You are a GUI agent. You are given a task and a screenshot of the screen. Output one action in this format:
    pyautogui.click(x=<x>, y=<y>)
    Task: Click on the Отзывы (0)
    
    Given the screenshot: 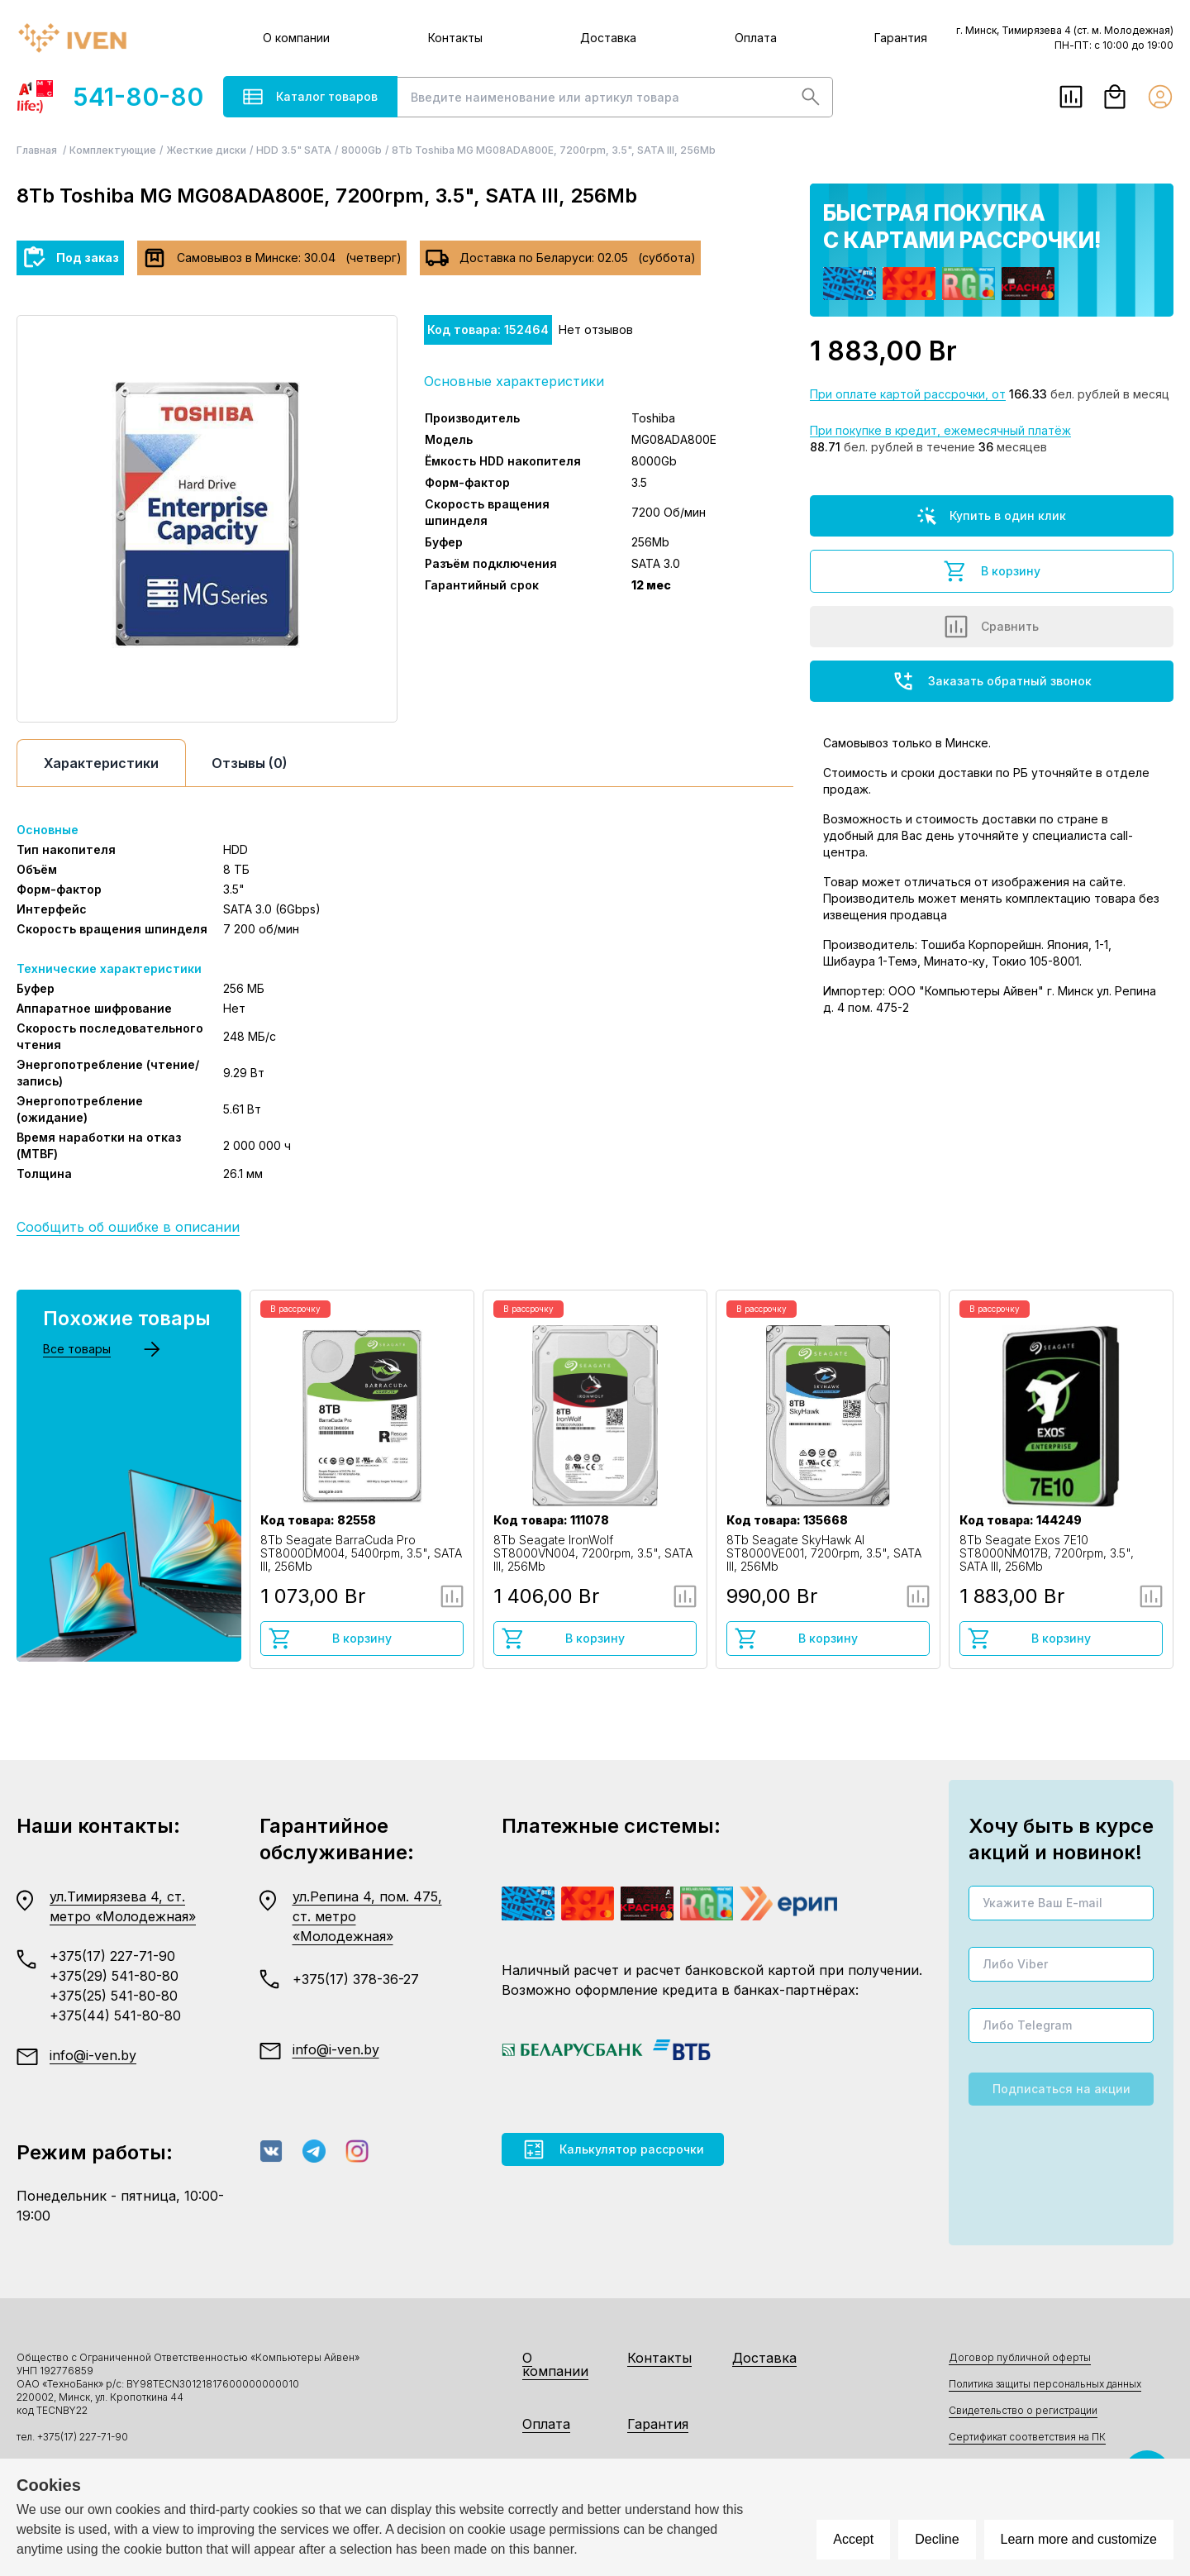 What is the action you would take?
    pyautogui.click(x=250, y=763)
    